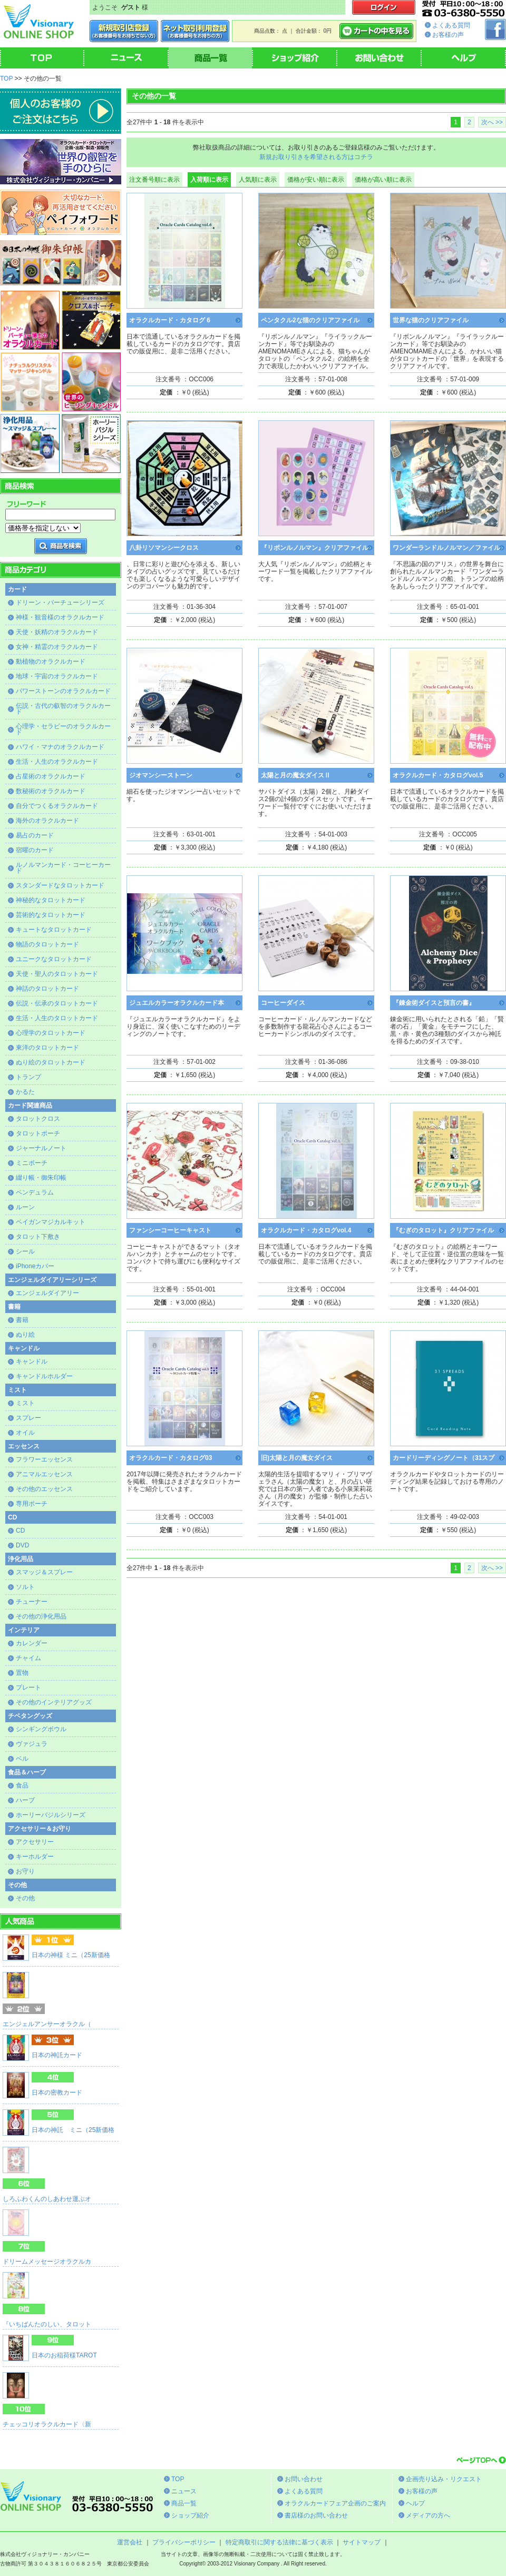 The image size is (506, 2576). Describe the element at coordinates (63, 729) in the screenshot. I see `心理学・セラピーのオラクルカード` at that location.